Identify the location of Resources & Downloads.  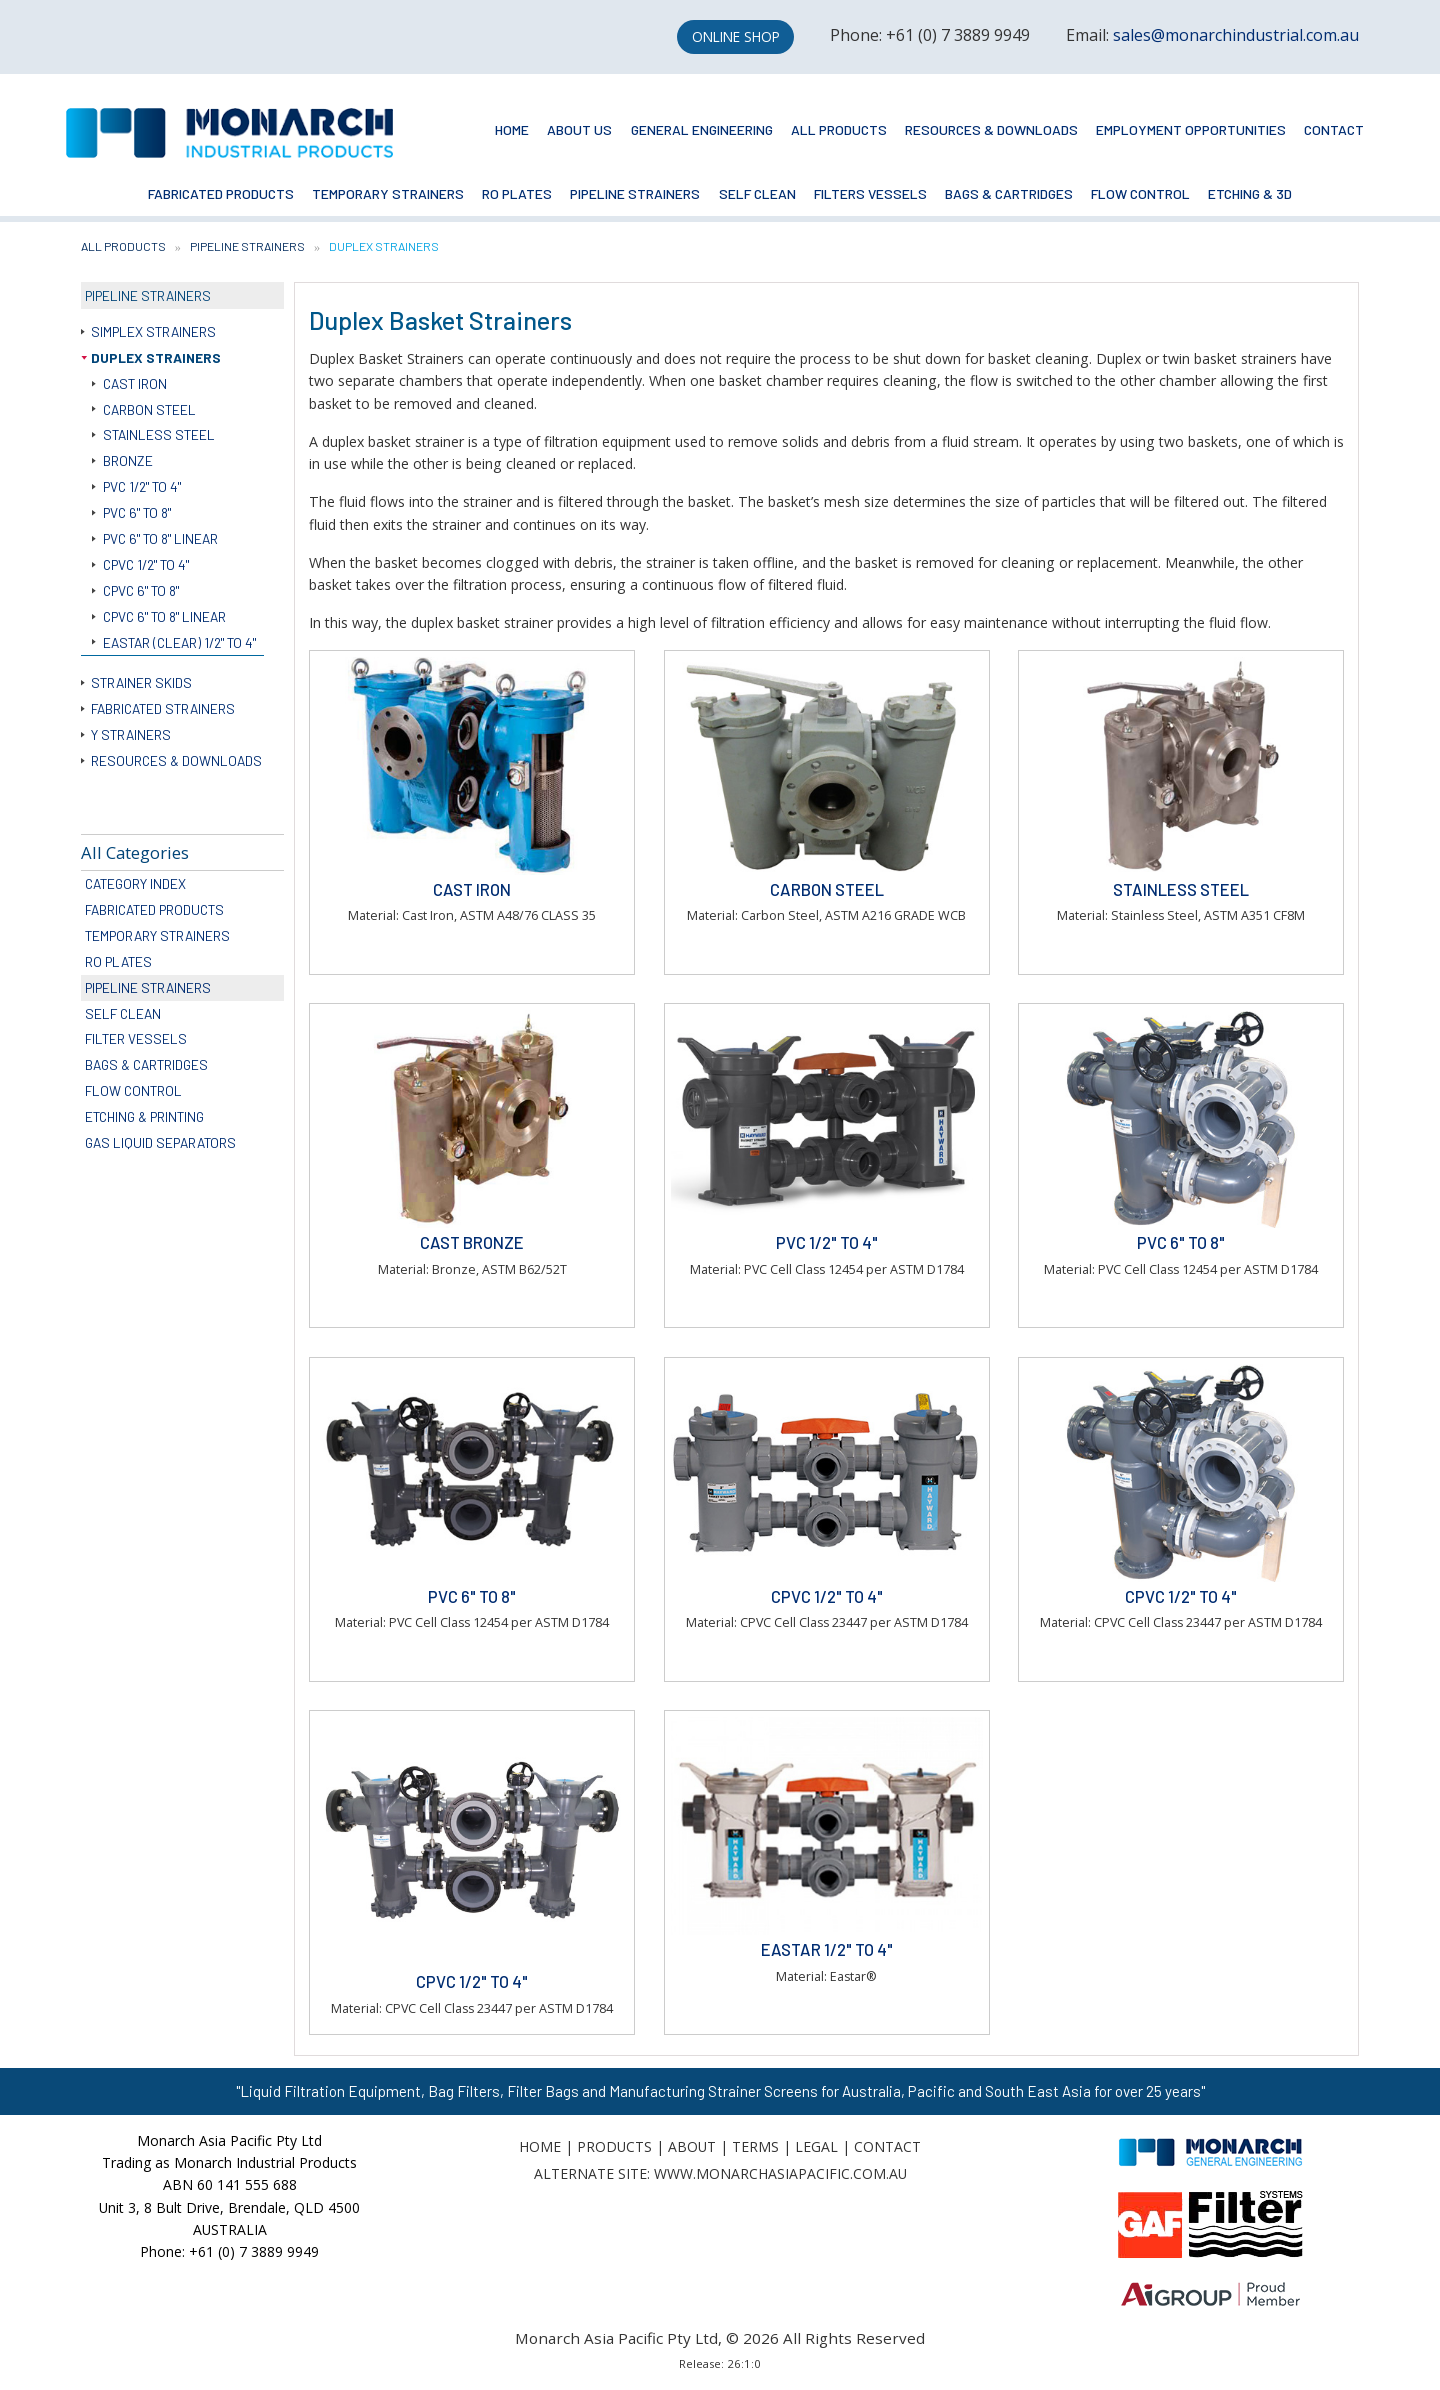
(991, 129).